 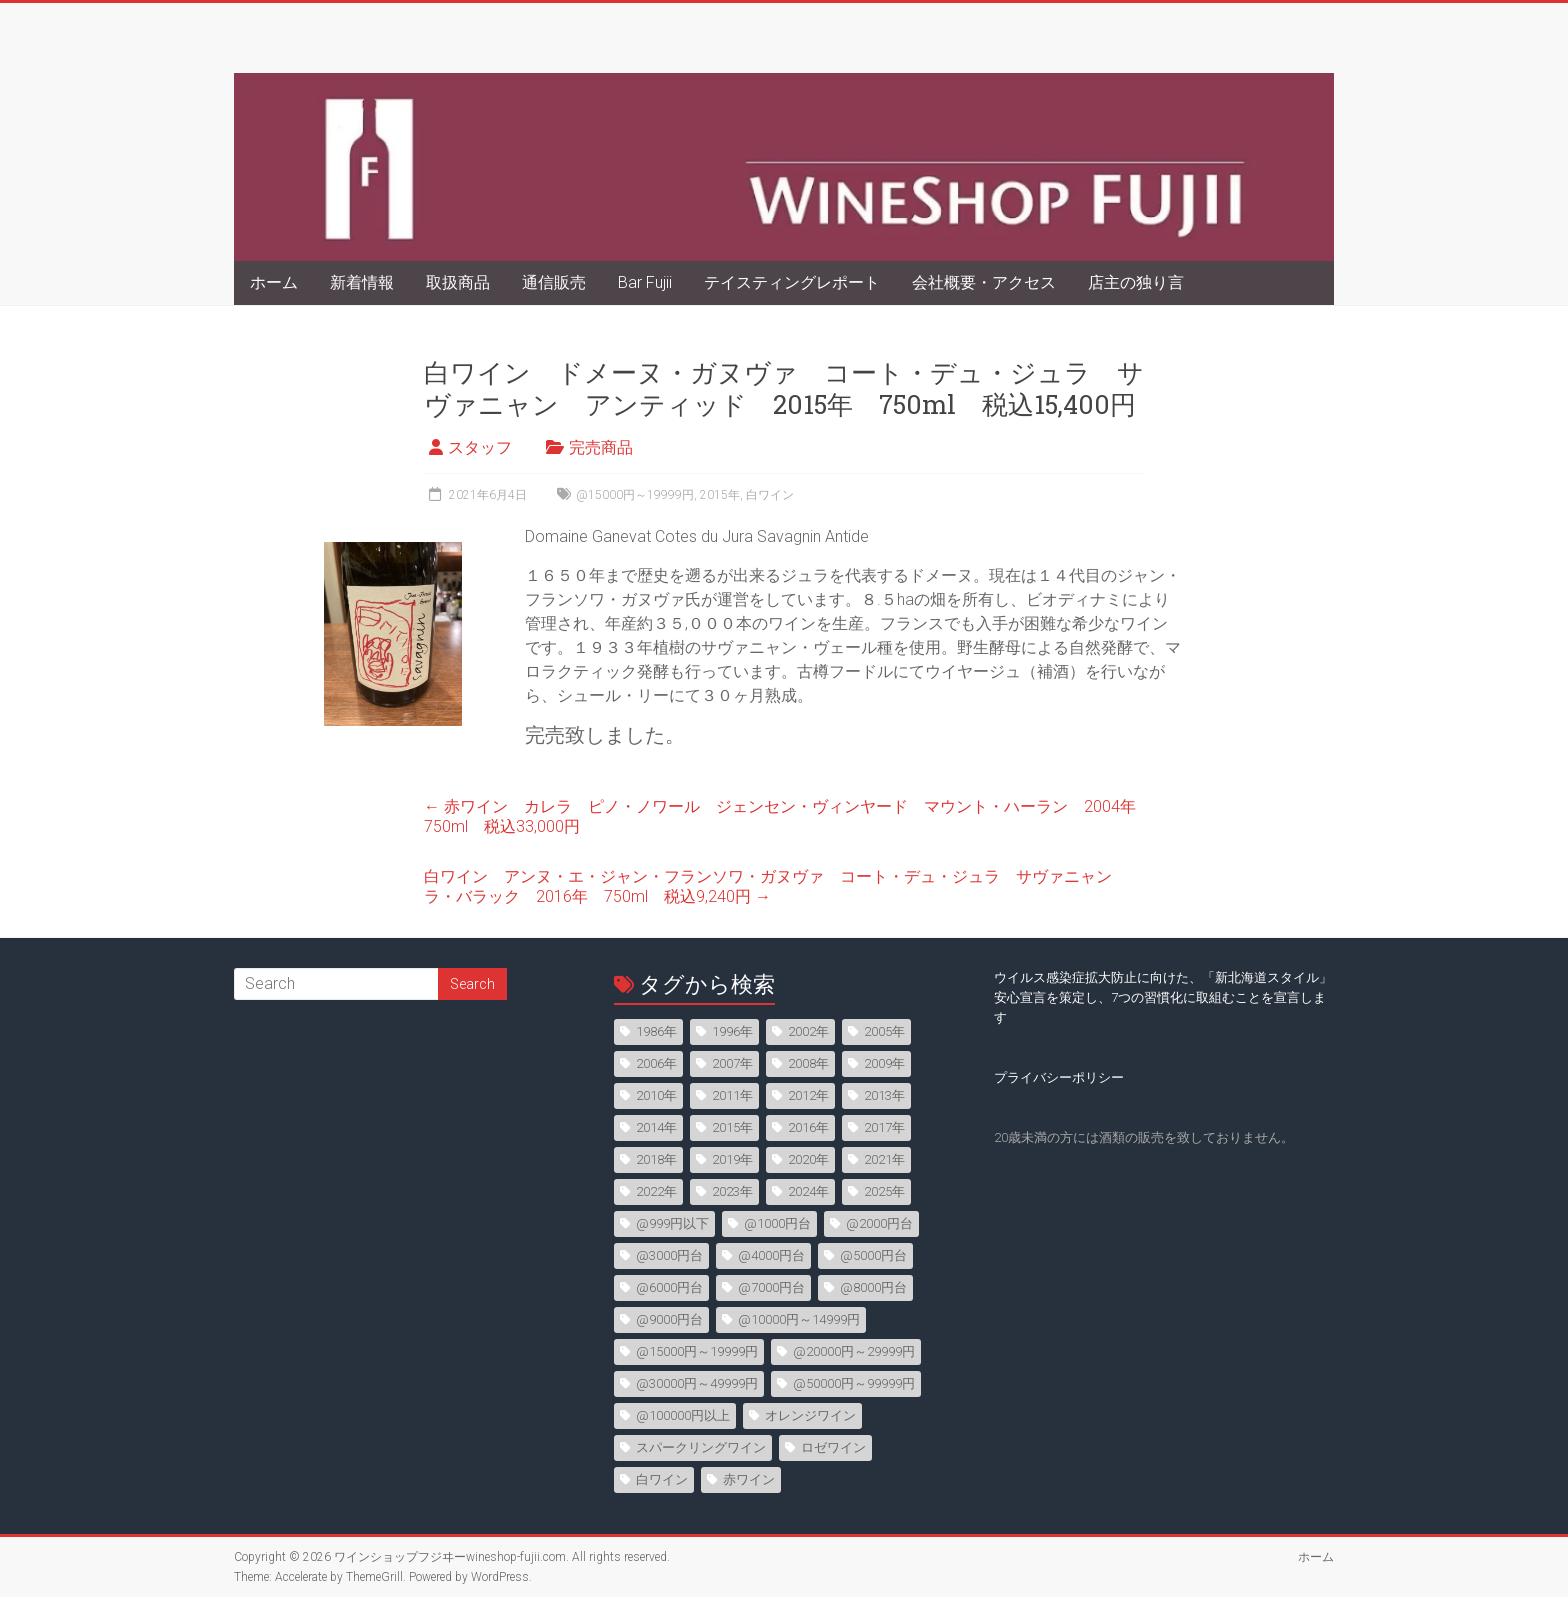 What do you see at coordinates (879, 1223) in the screenshot?
I see `@2000円台` at bounding box center [879, 1223].